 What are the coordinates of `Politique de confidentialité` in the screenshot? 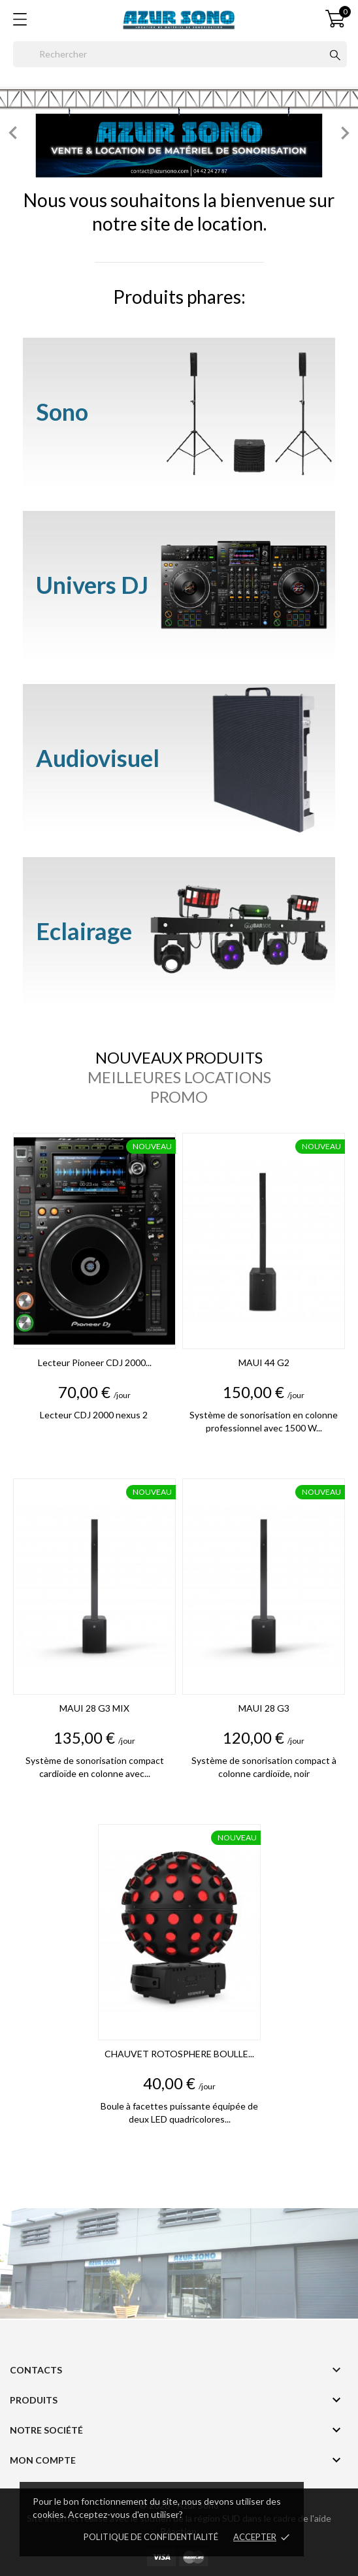 It's located at (151, 2537).